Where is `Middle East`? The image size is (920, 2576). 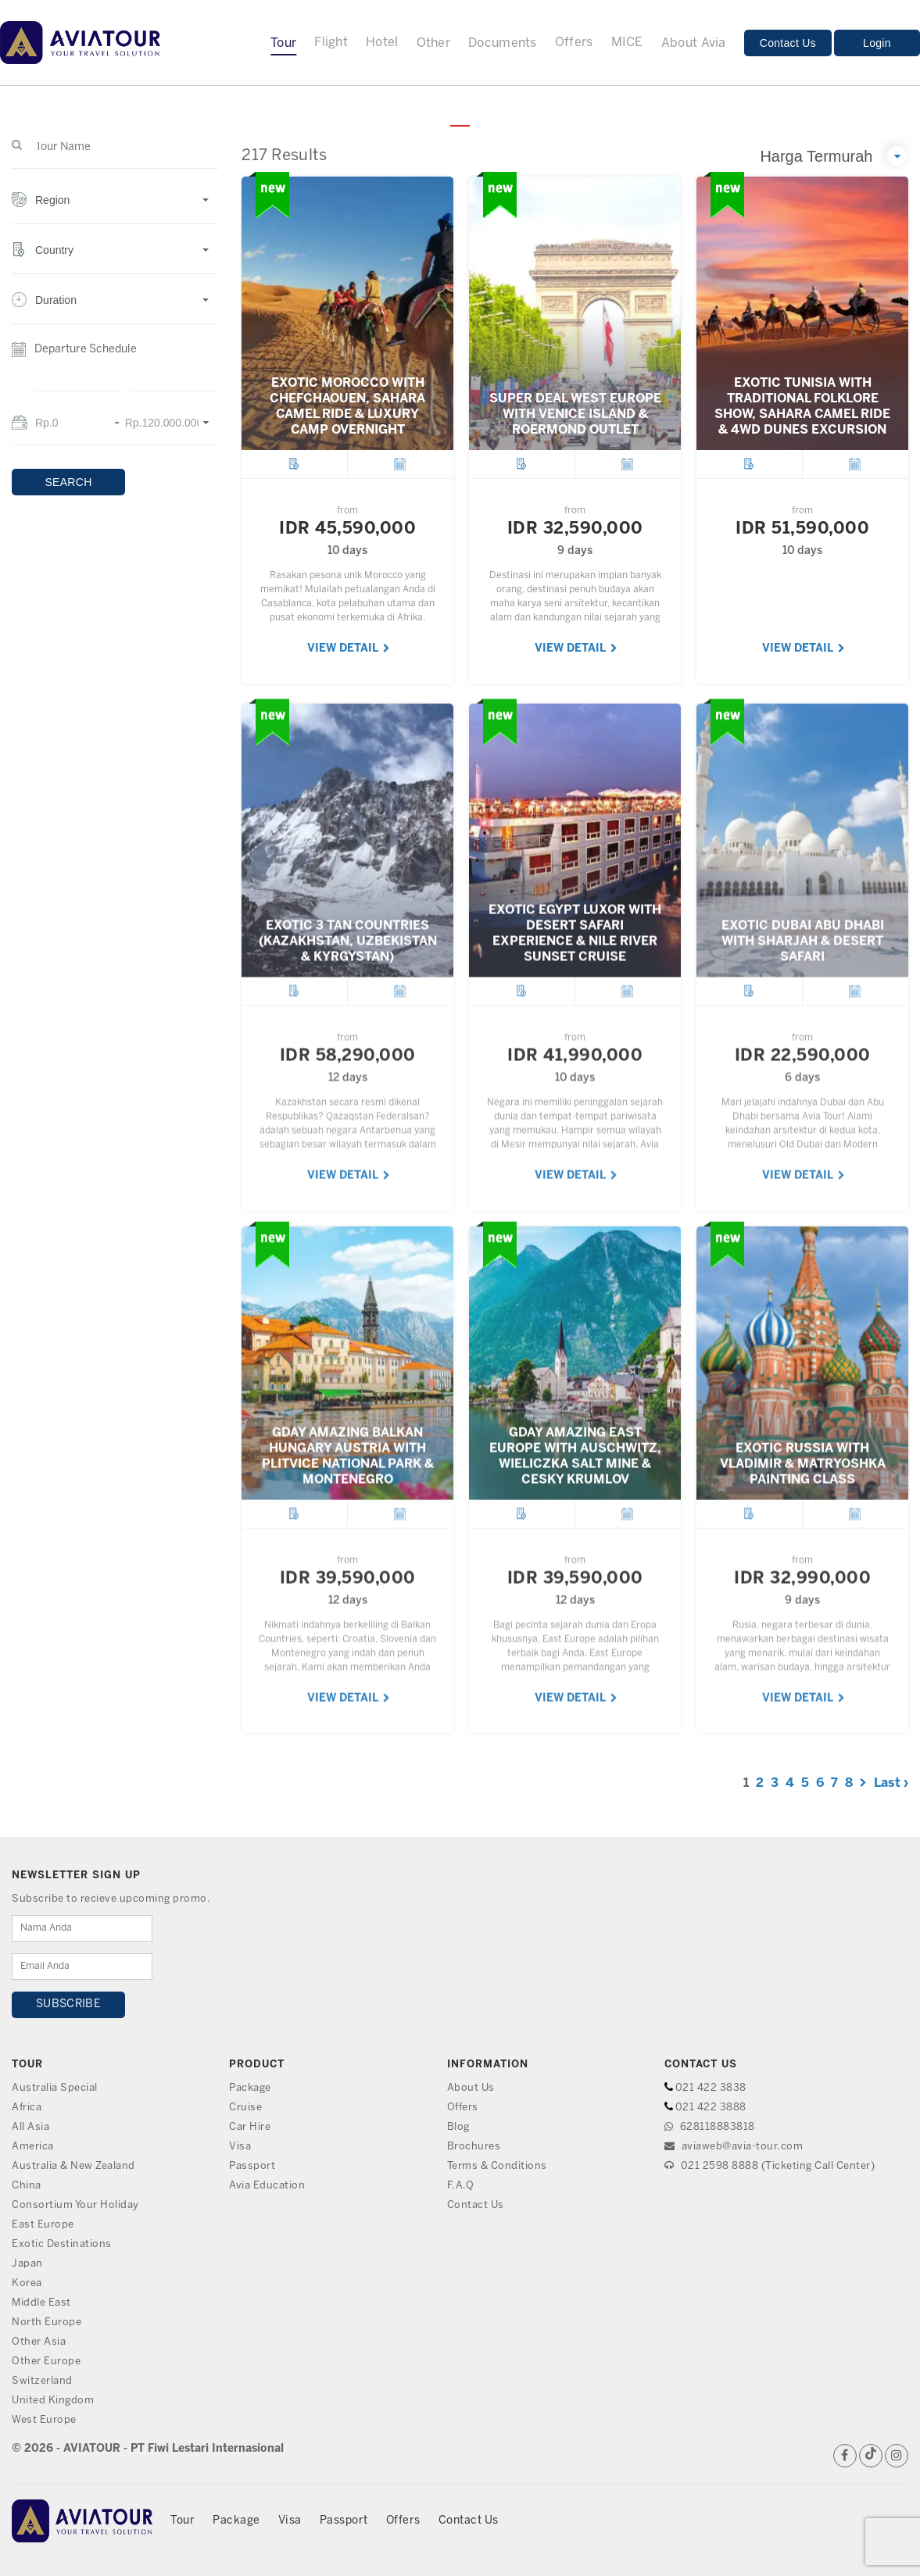
Middle East is located at coordinates (41, 2303).